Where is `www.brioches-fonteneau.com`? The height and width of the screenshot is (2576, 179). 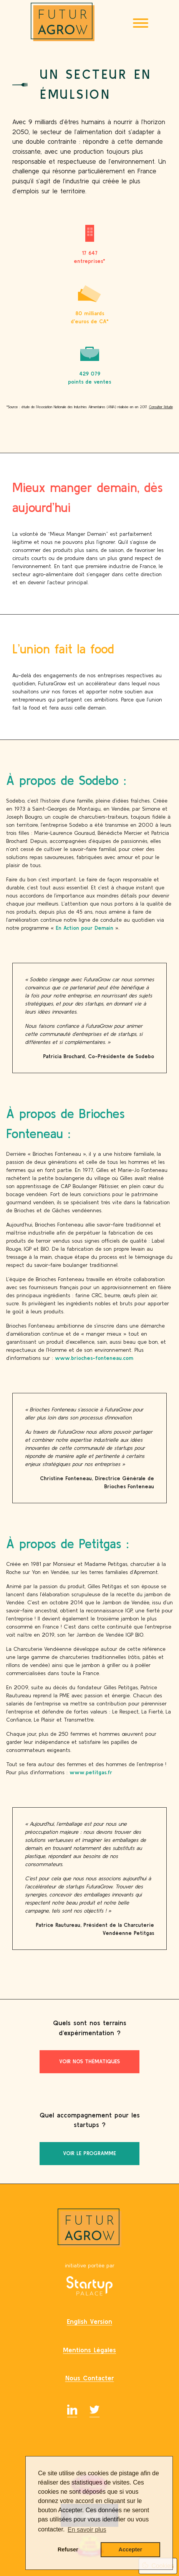 www.brioches-fonteneau.com is located at coordinates (94, 1358).